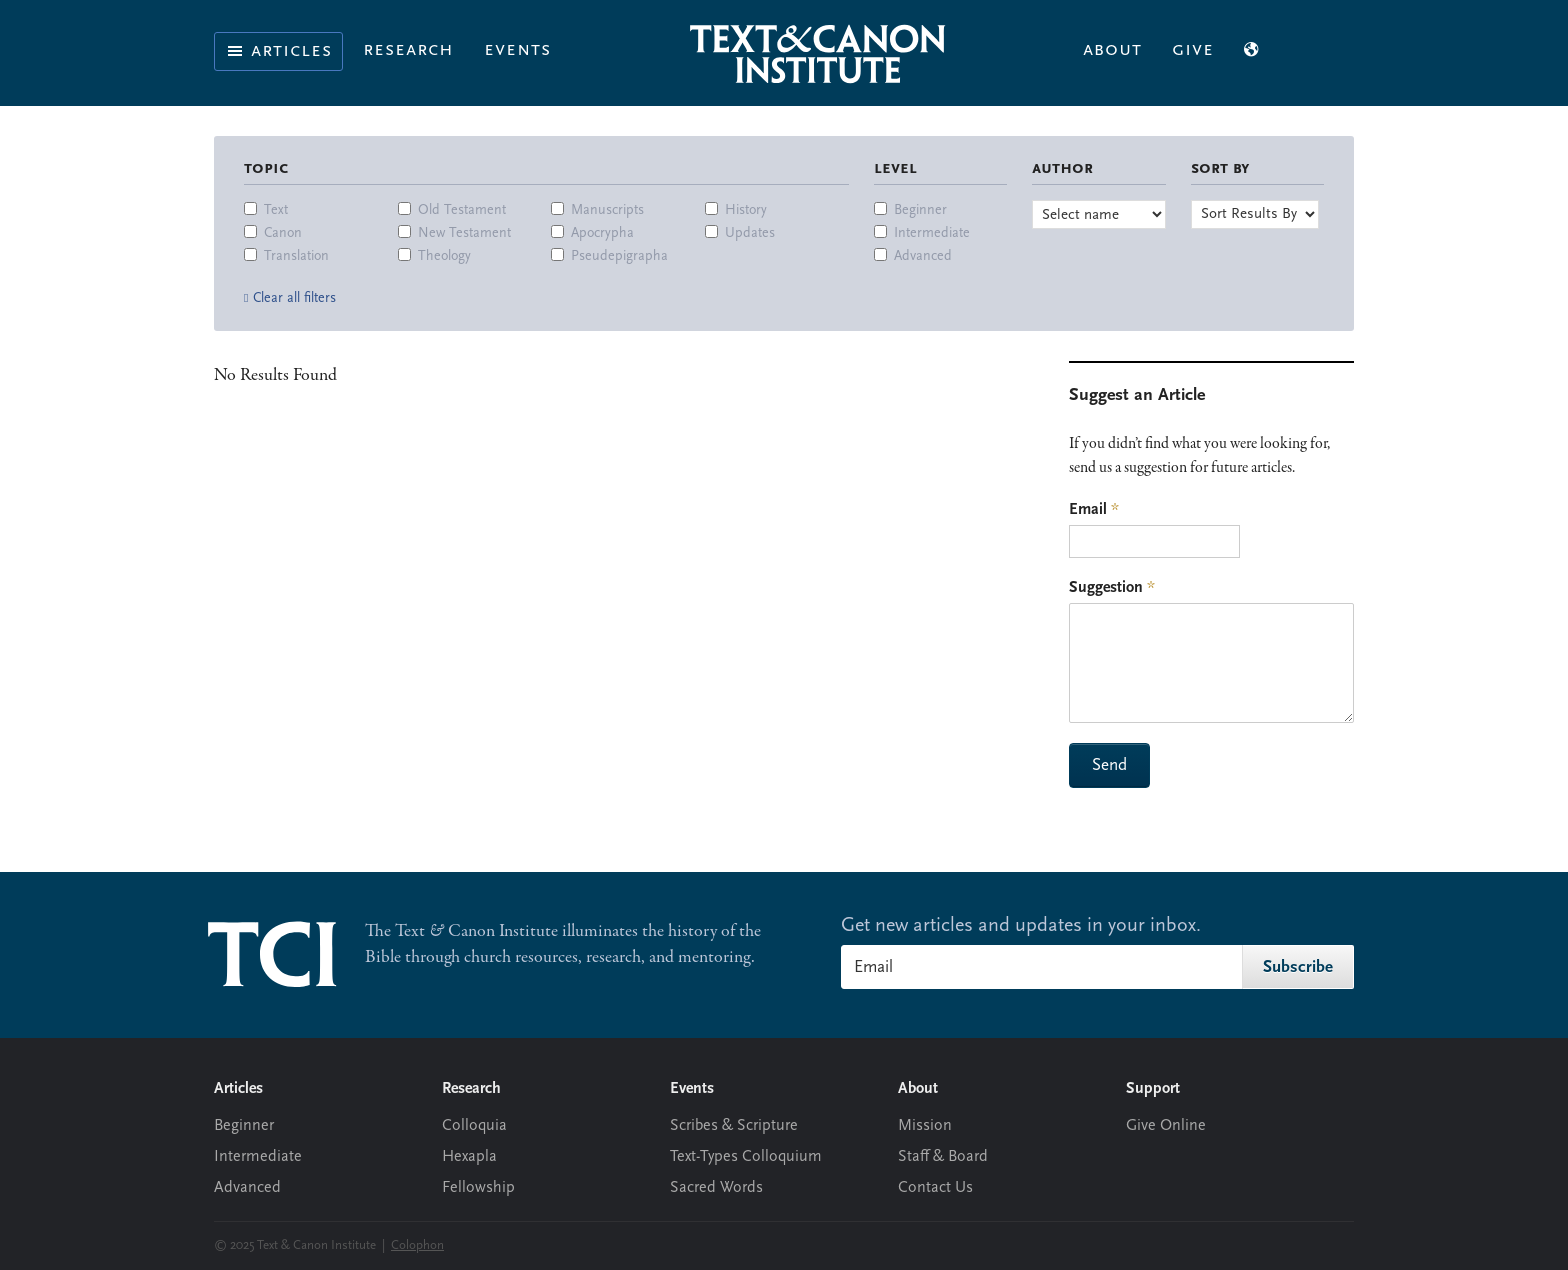  Describe the element at coordinates (750, 233) in the screenshot. I see `Updates` at that location.